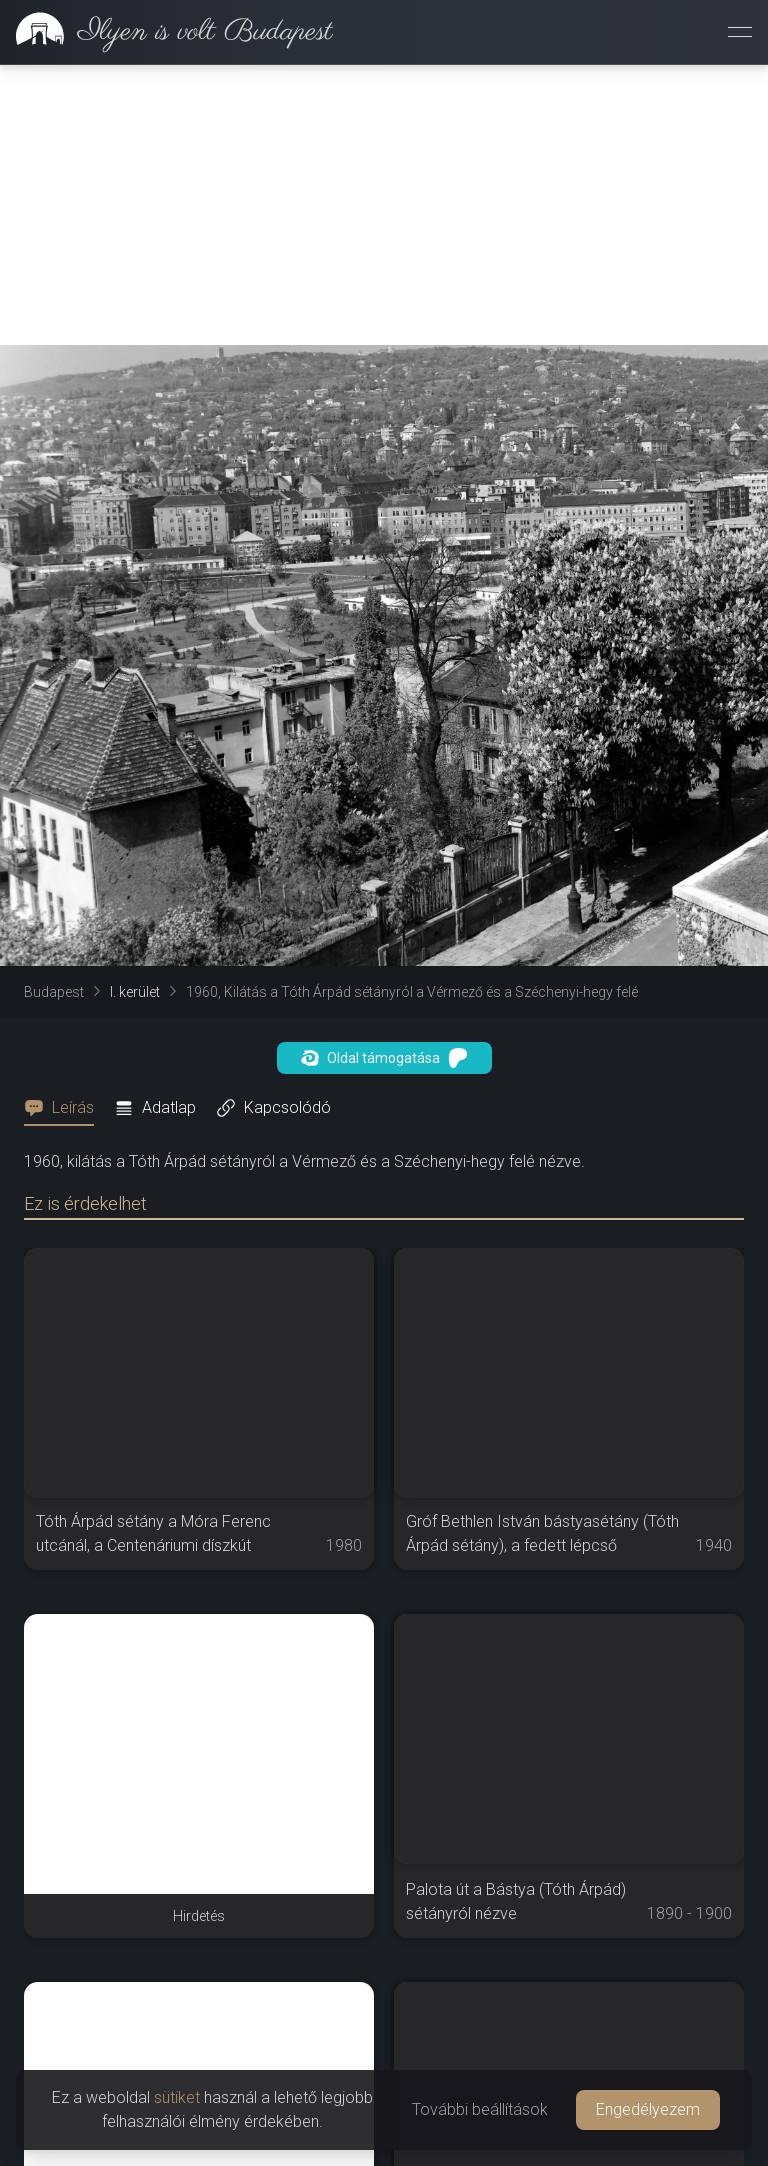 Image resolution: width=768 pixels, height=2166 pixels. I want to click on [Advertisement], so click(384, 205).